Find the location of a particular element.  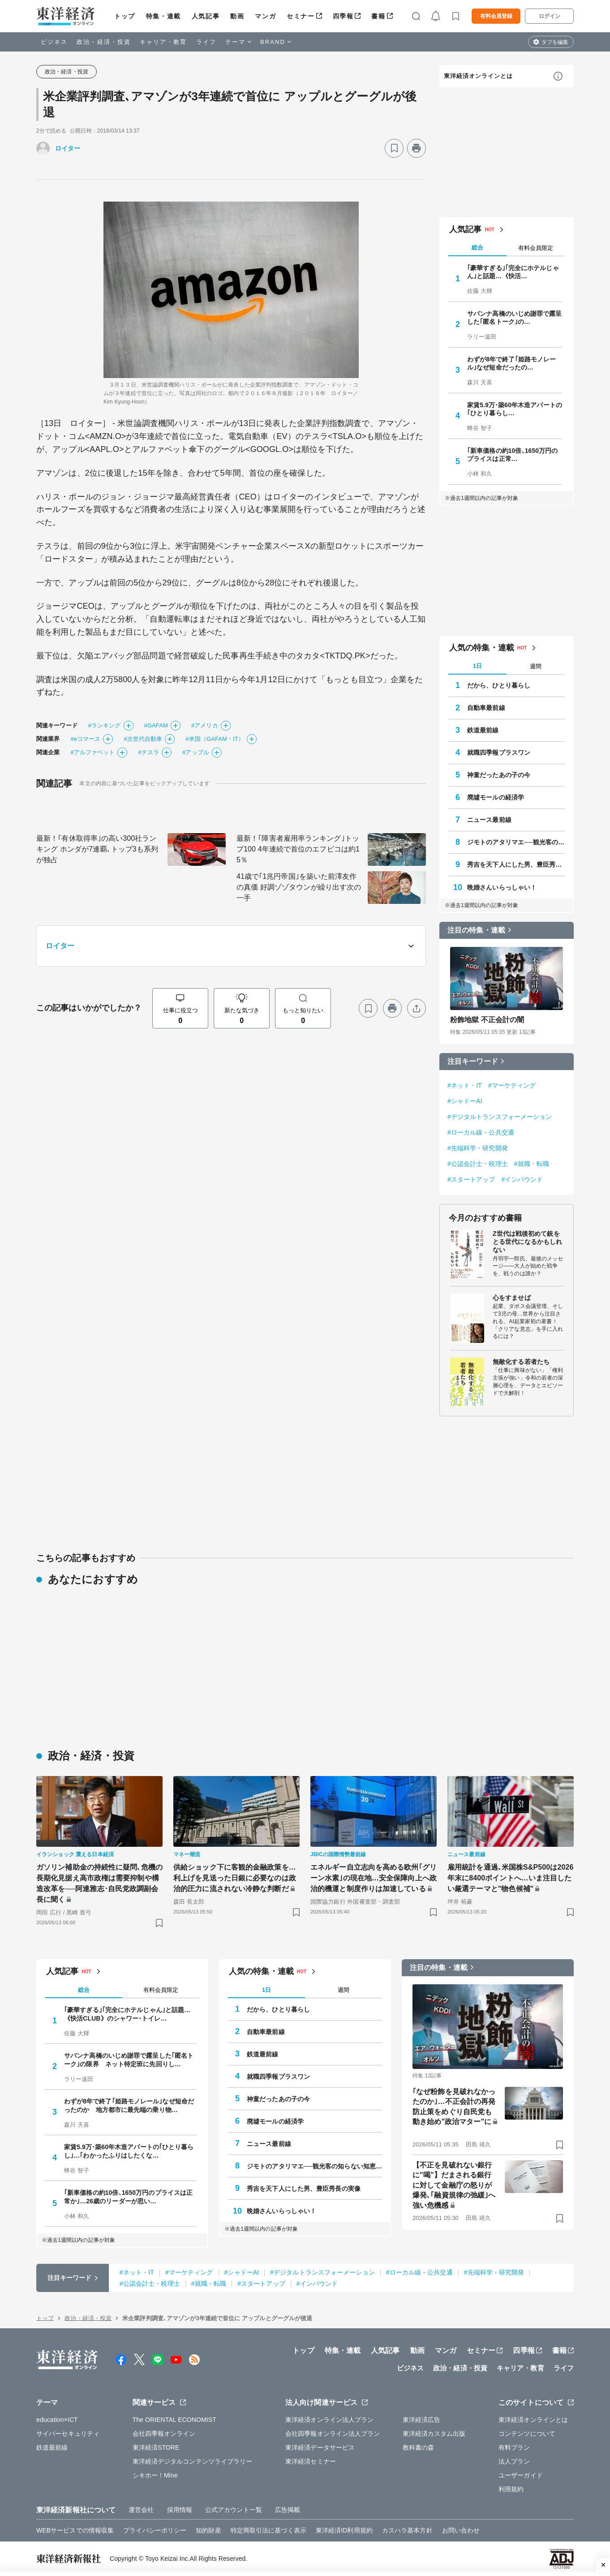

法人プラン is located at coordinates (514, 2461).